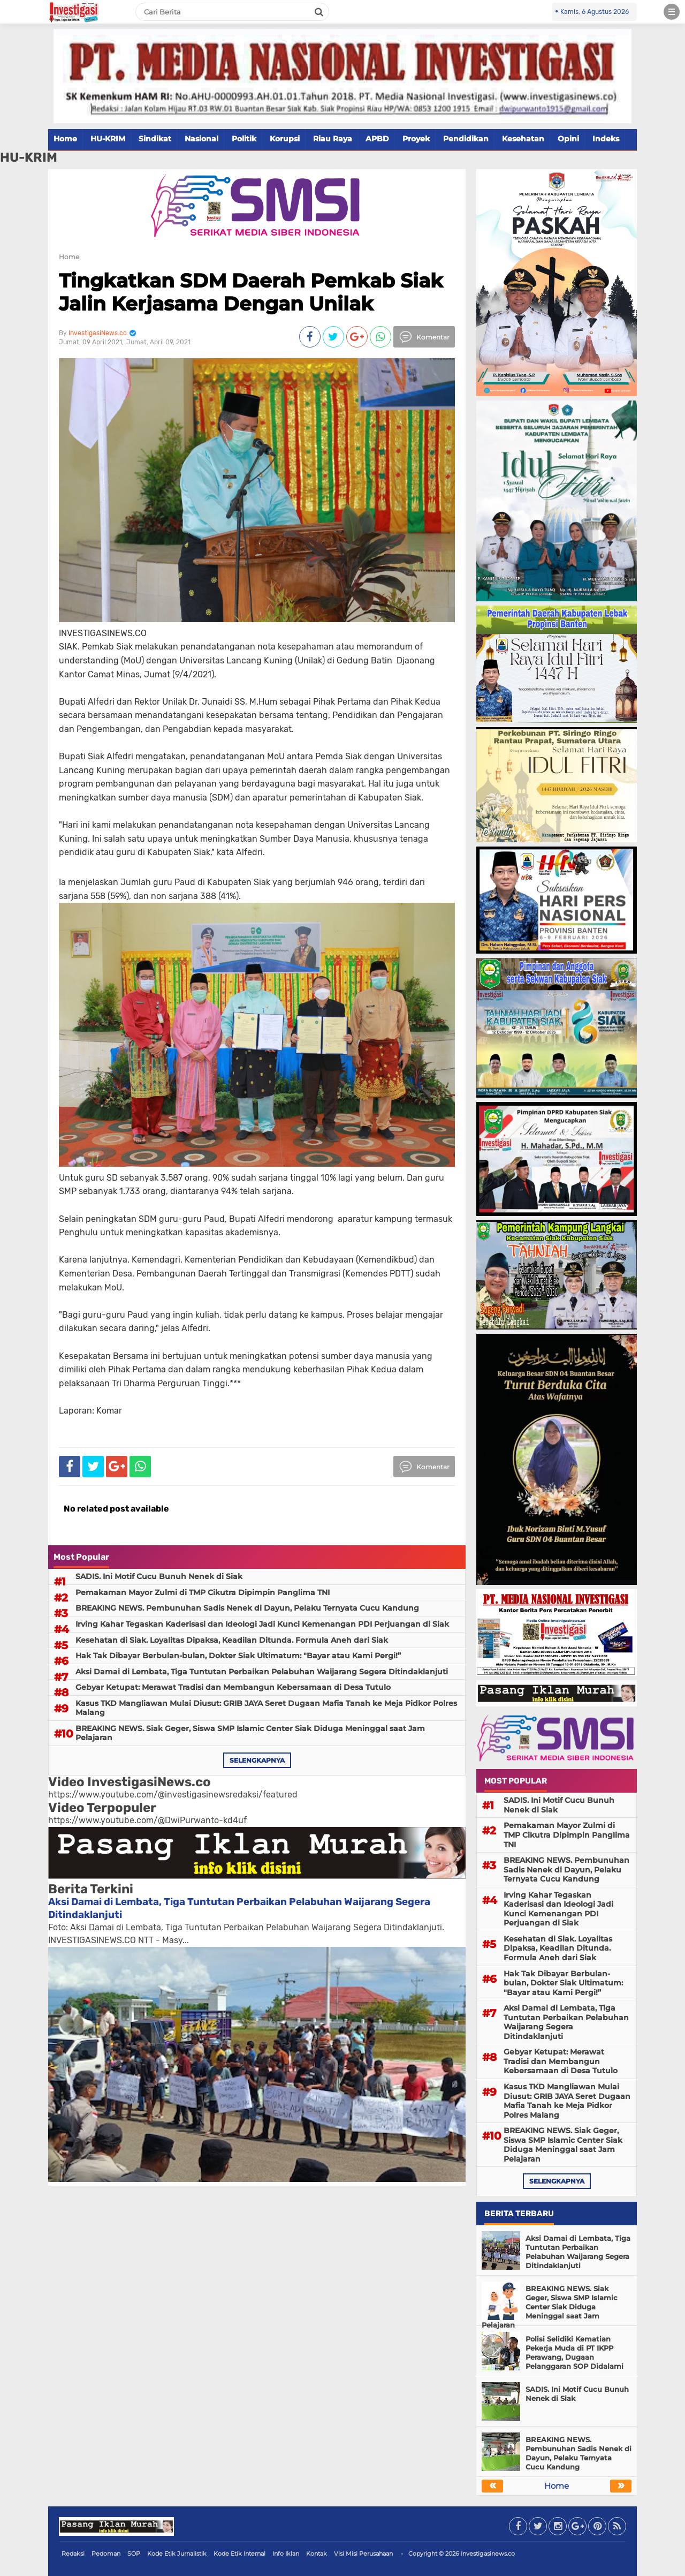  I want to click on Riau Raya, so click(332, 138).